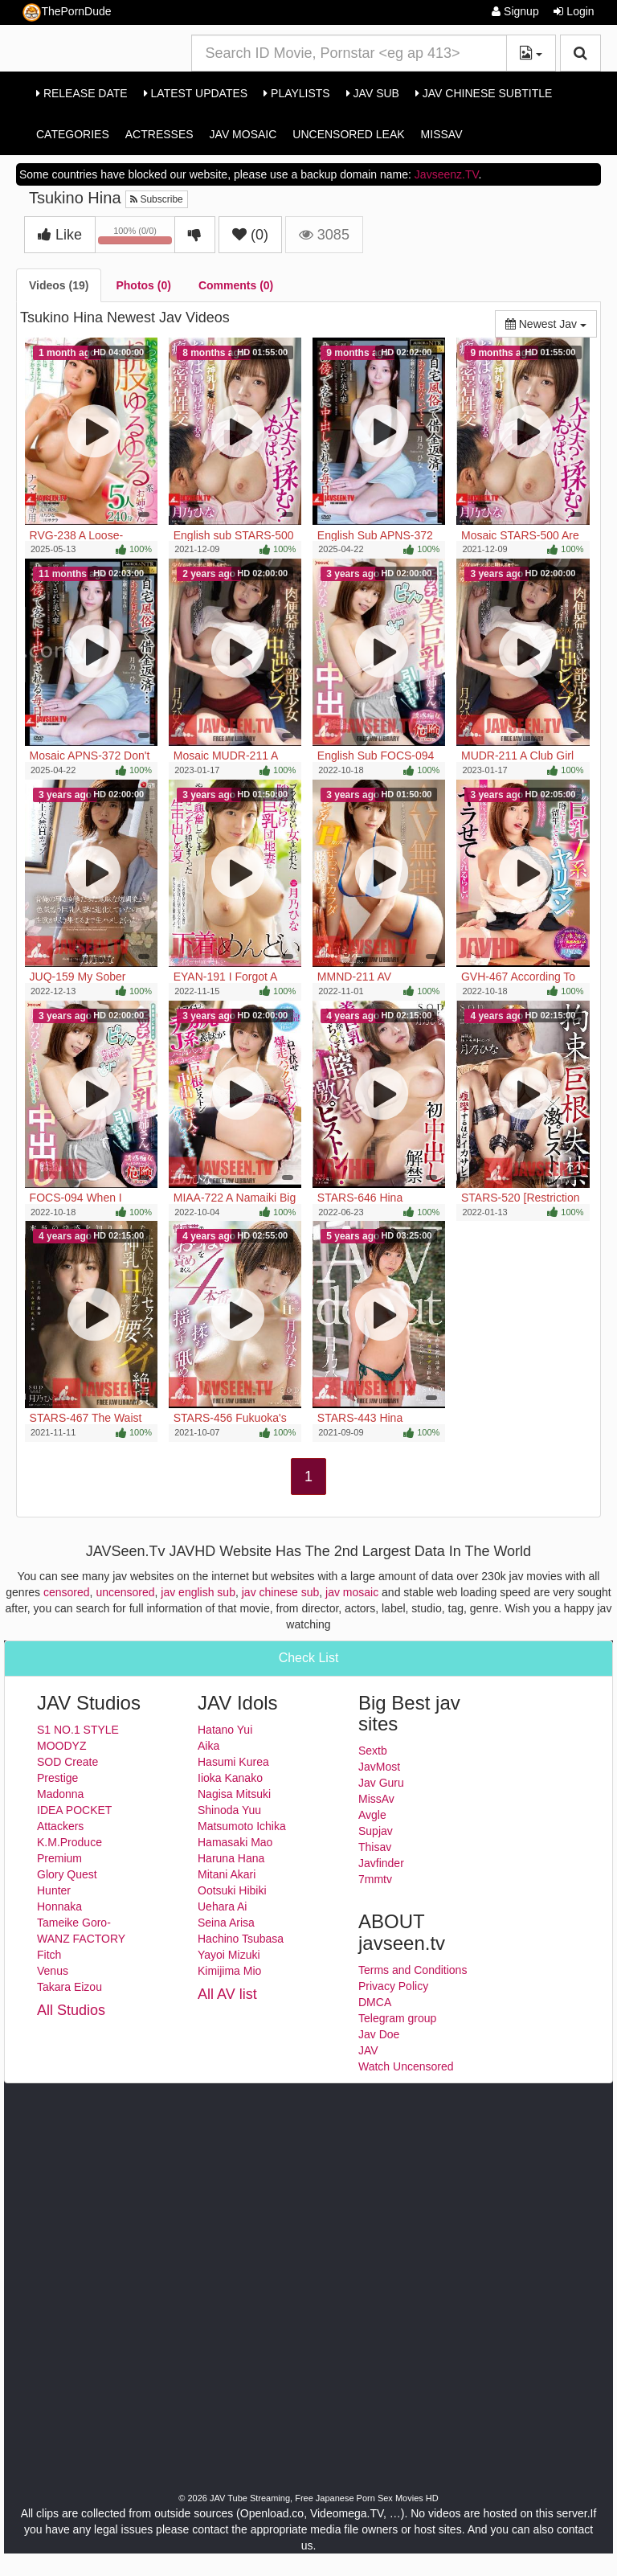 The image size is (617, 2576). What do you see at coordinates (125, 1592) in the screenshot?
I see `uncensored` at bounding box center [125, 1592].